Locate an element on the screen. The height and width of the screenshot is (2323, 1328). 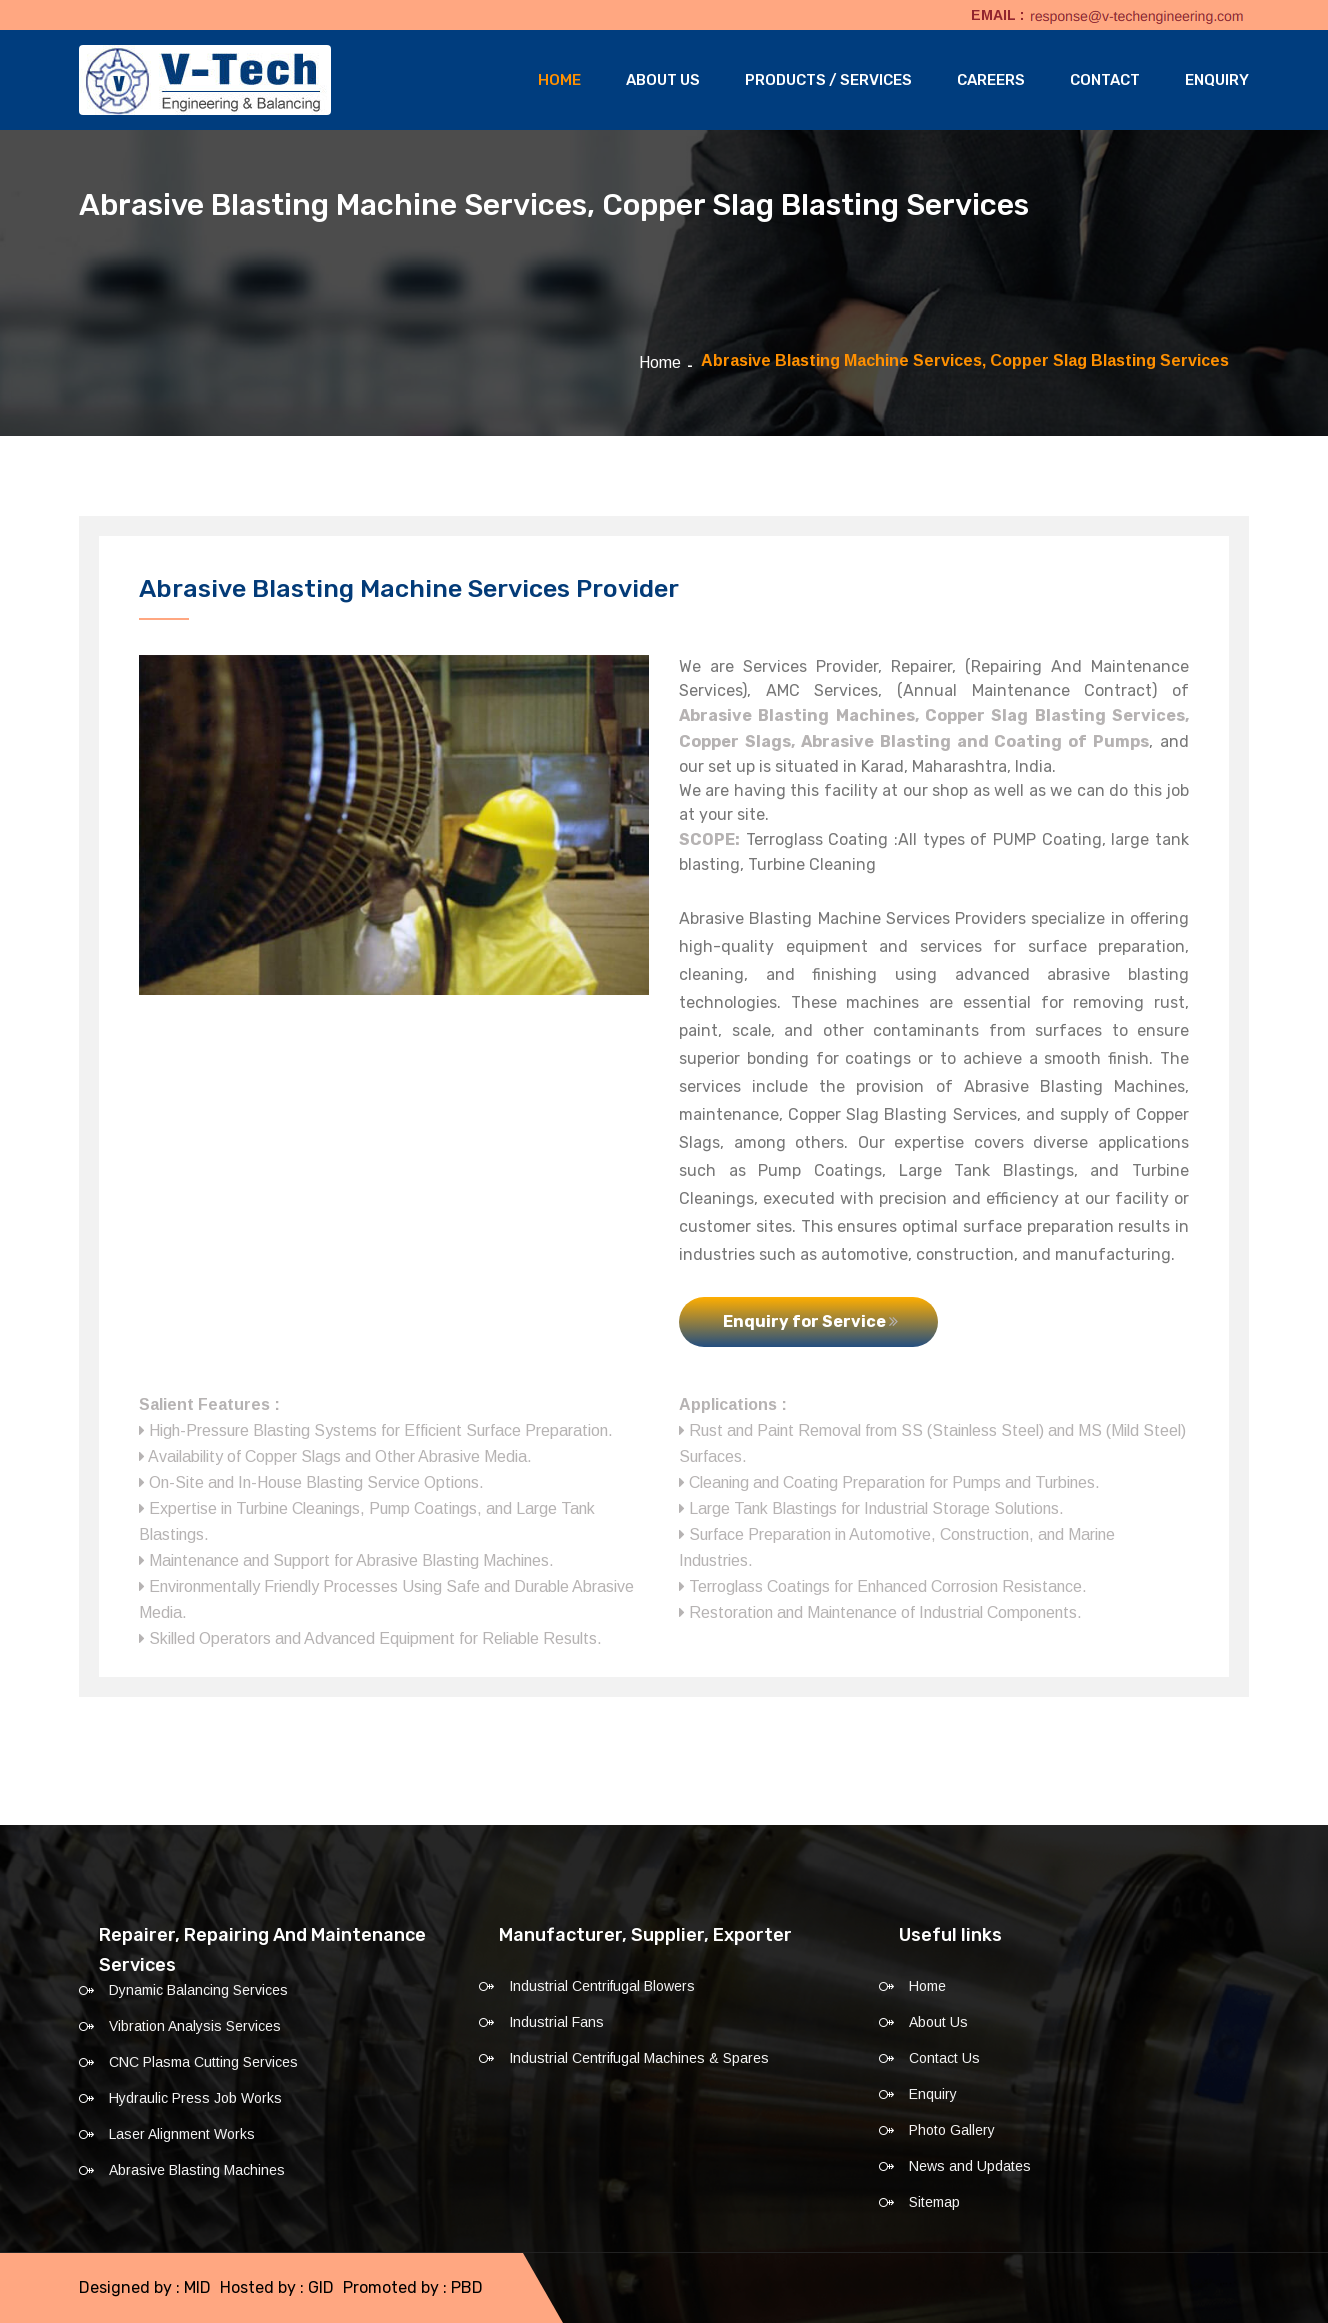
Products / Services is located at coordinates (828, 80).